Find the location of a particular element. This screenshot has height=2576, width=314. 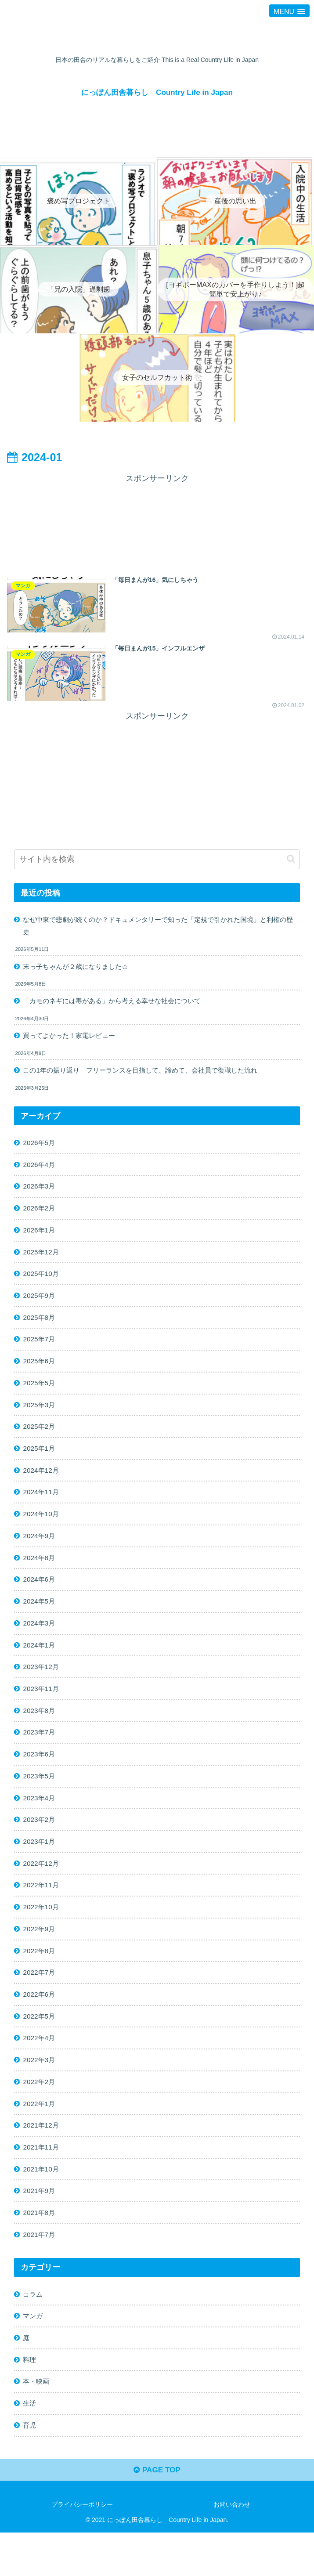

2024年3月 is located at coordinates (40, 1642).